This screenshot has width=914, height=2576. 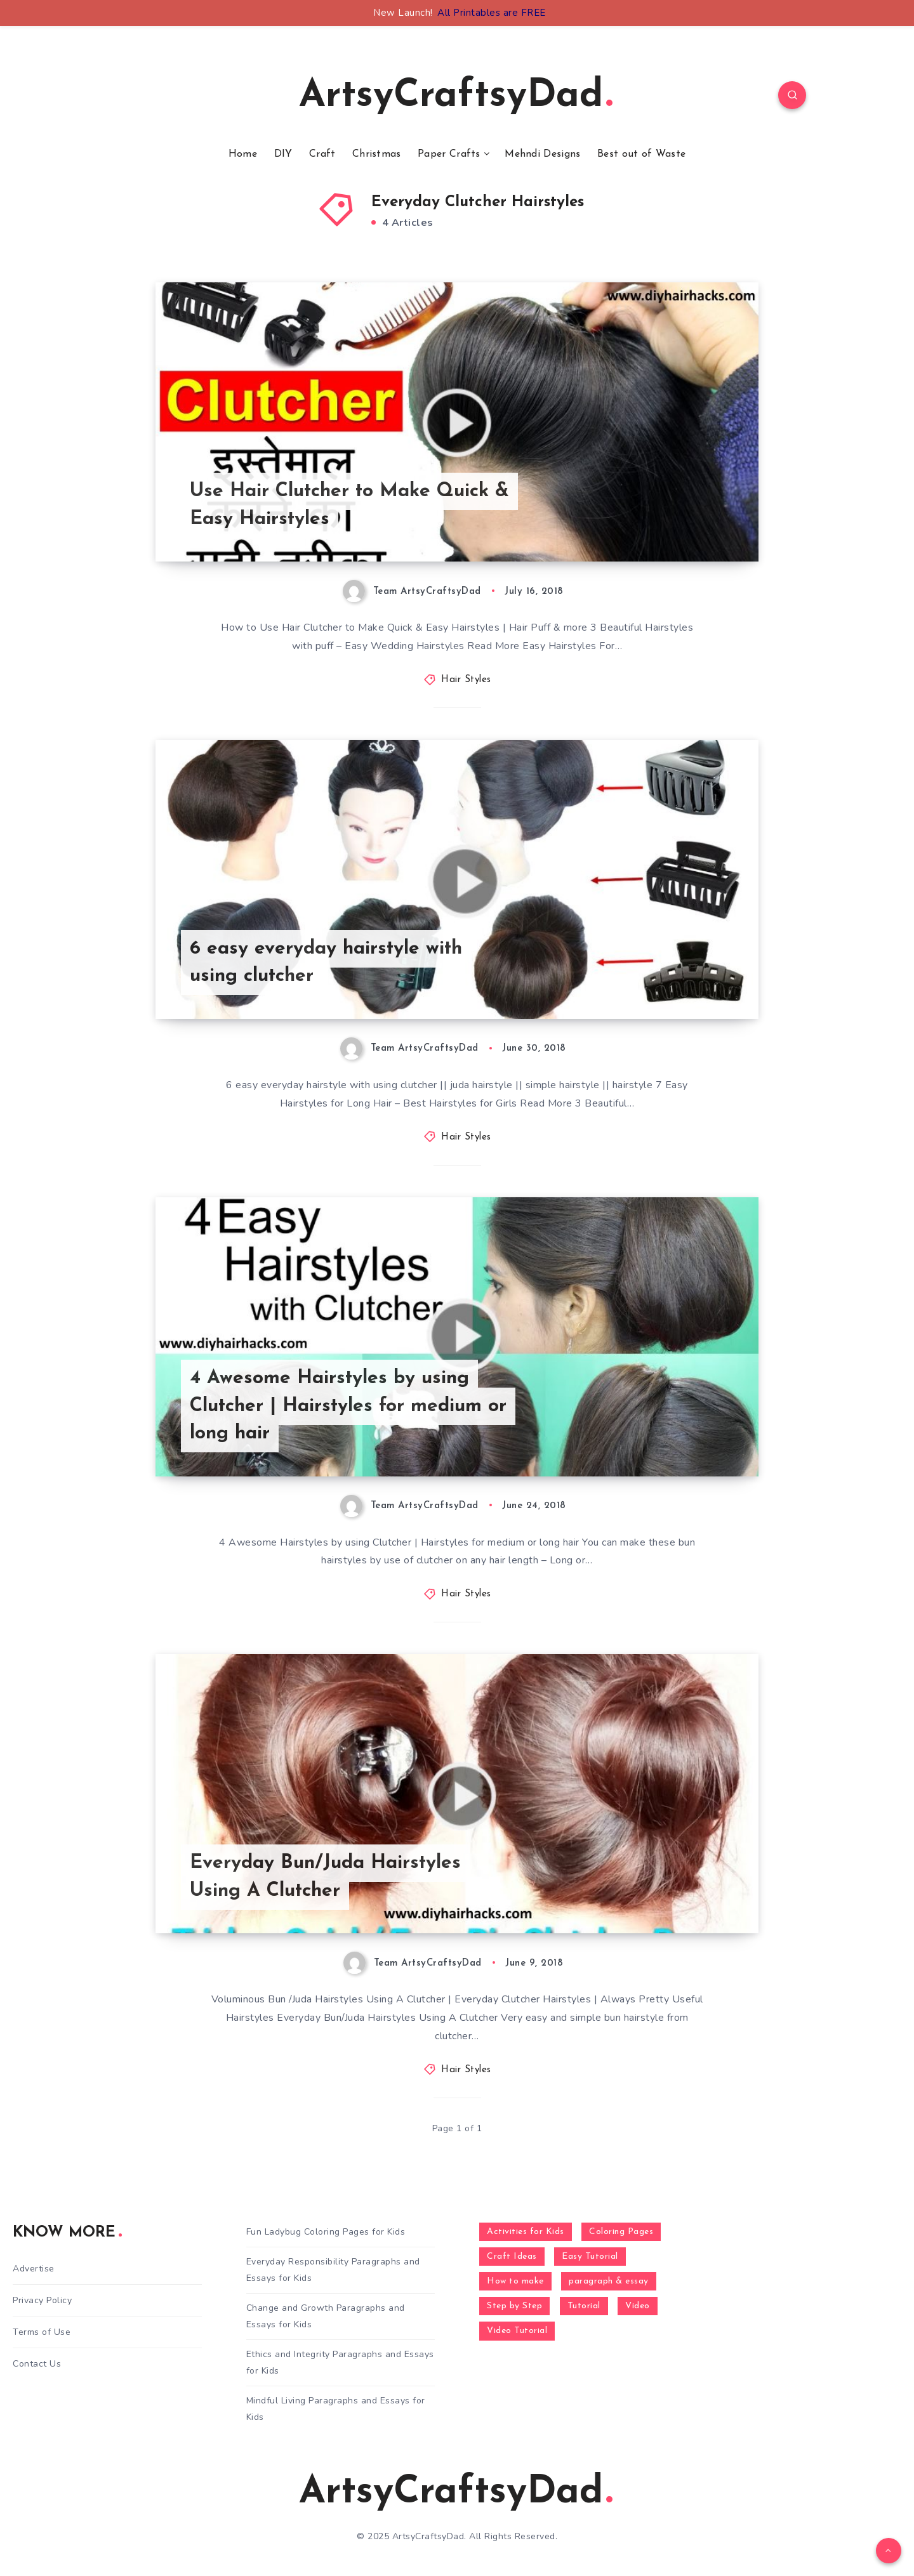 I want to click on 6 easy everyday hairstyle with using clutcher, so click(x=326, y=963).